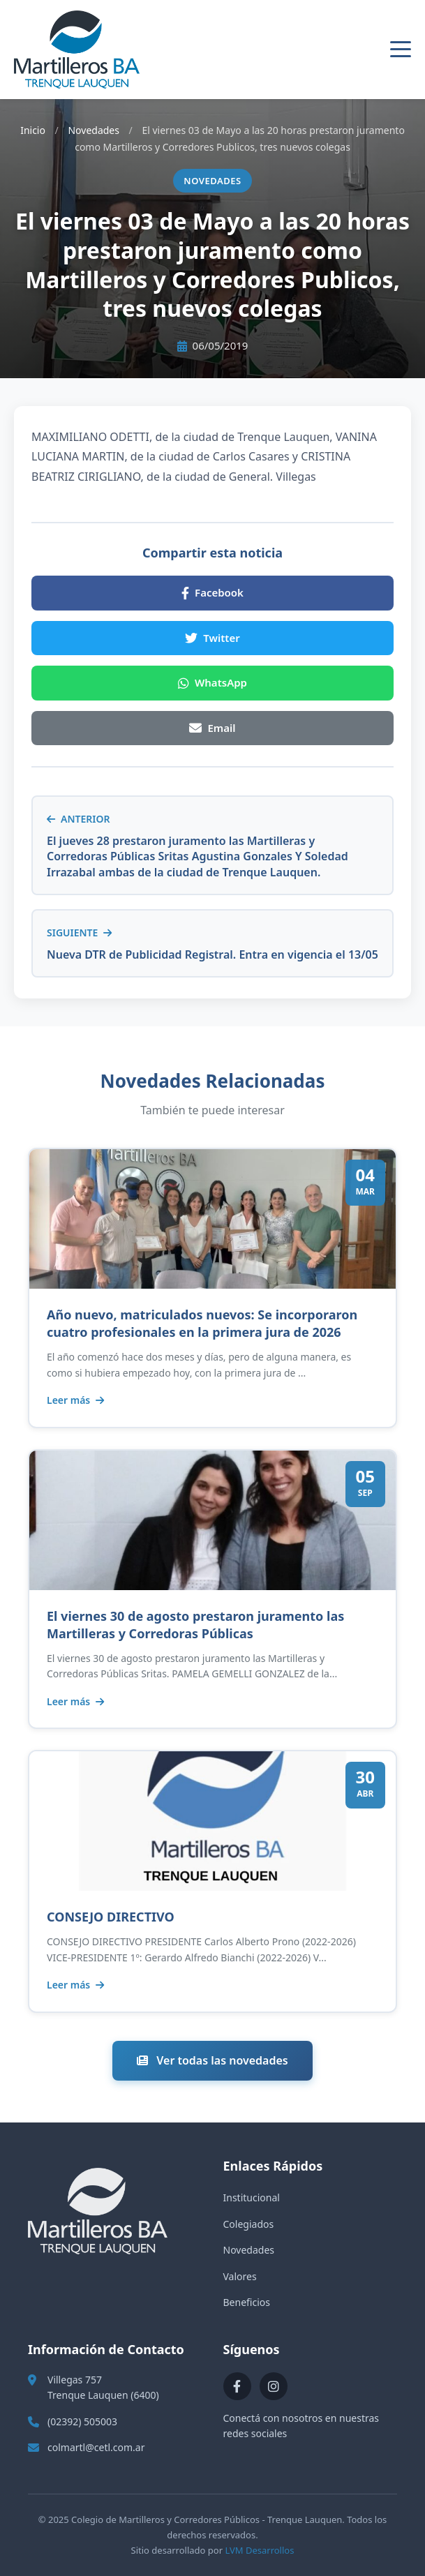 The height and width of the screenshot is (2576, 425). What do you see at coordinates (202, 1323) in the screenshot?
I see `Año nuevo, matriculados nuevos: Se incorporaron cuatro profesionales en la primera jura de 2026` at bounding box center [202, 1323].